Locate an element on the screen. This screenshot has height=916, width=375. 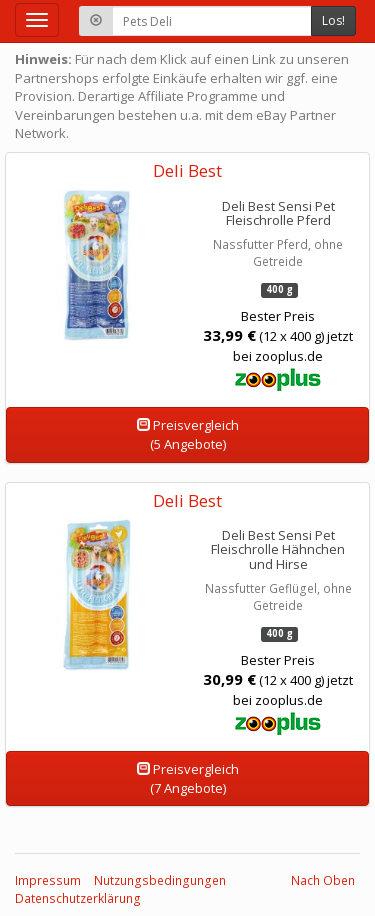
Preisvergleich(7 Angebote) is located at coordinates (188, 778).